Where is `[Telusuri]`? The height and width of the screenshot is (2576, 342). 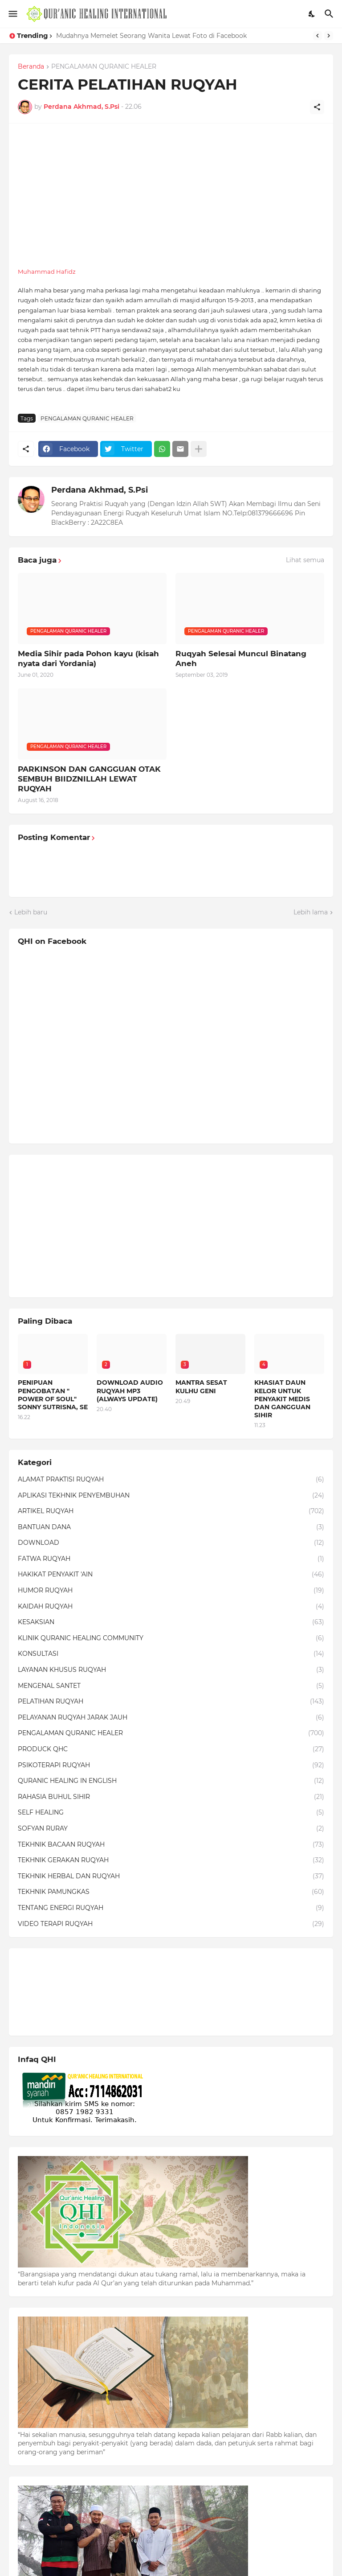 [Telusuri] is located at coordinates (330, 13).